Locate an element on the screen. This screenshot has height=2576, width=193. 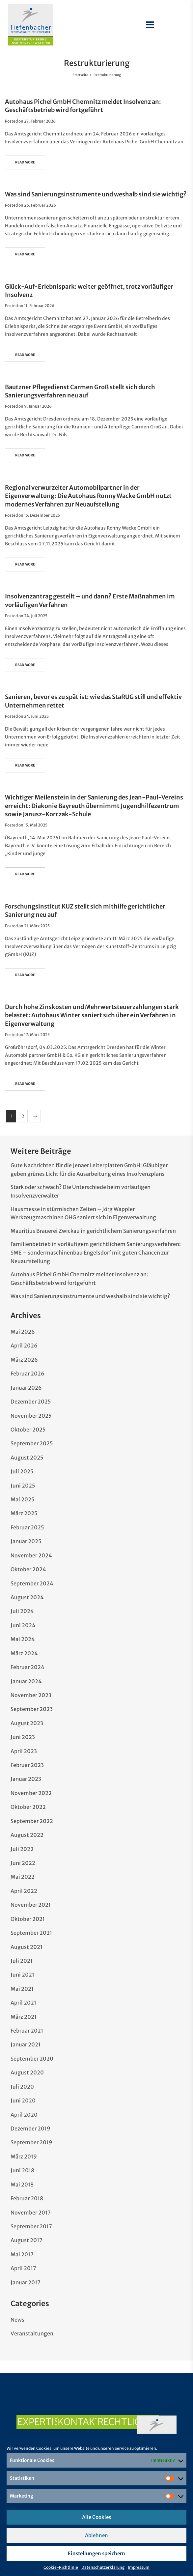
Mai 2025 is located at coordinates (23, 1499).